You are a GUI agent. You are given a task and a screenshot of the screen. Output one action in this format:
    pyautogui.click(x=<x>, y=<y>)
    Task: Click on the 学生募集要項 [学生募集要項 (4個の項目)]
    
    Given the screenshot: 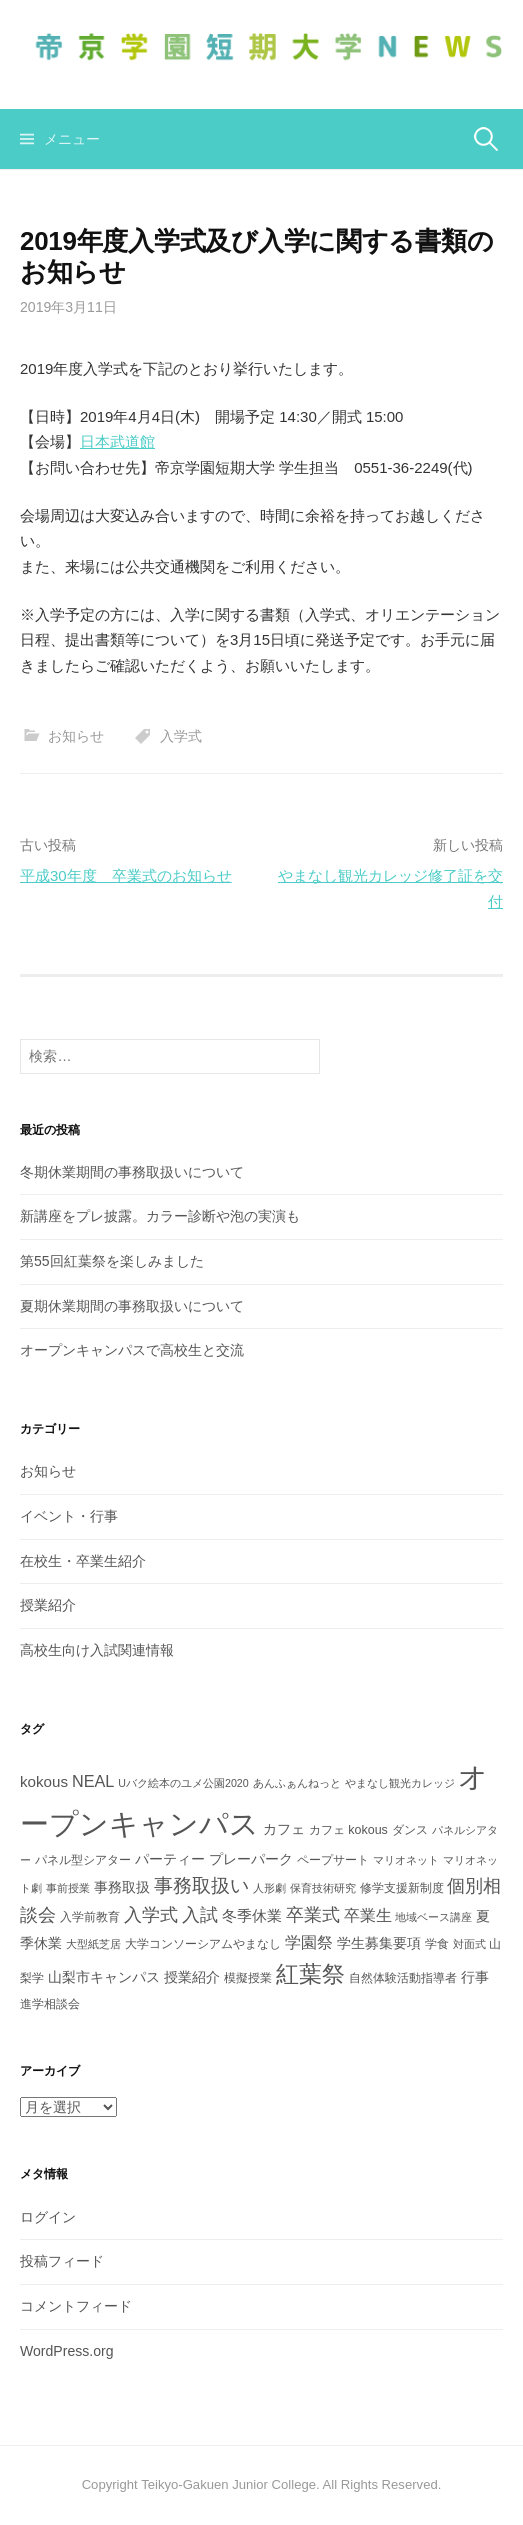 What is the action you would take?
    pyautogui.click(x=379, y=1943)
    